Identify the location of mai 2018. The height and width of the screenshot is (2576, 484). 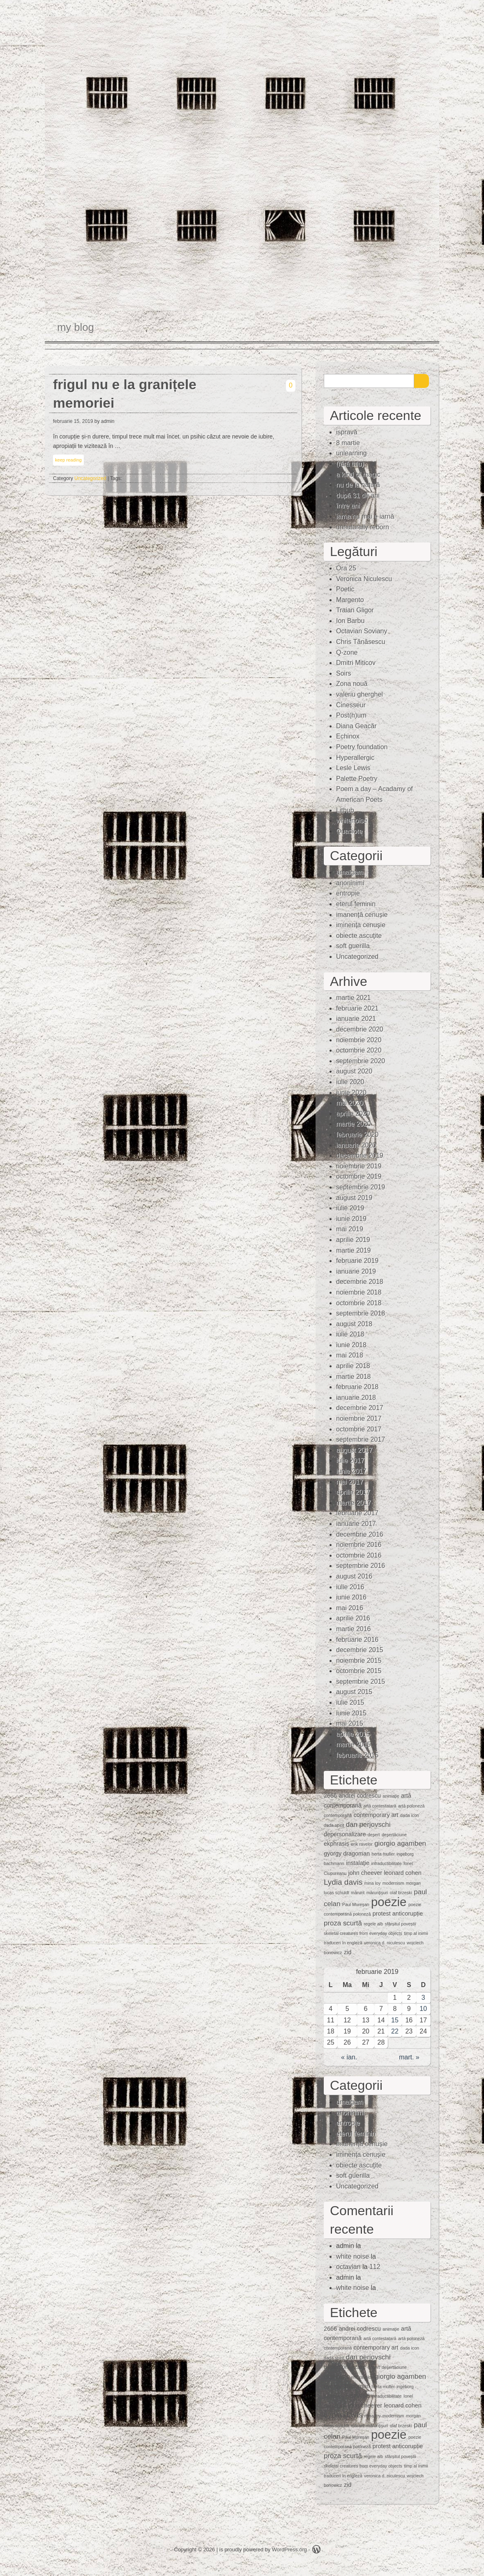
(349, 1355).